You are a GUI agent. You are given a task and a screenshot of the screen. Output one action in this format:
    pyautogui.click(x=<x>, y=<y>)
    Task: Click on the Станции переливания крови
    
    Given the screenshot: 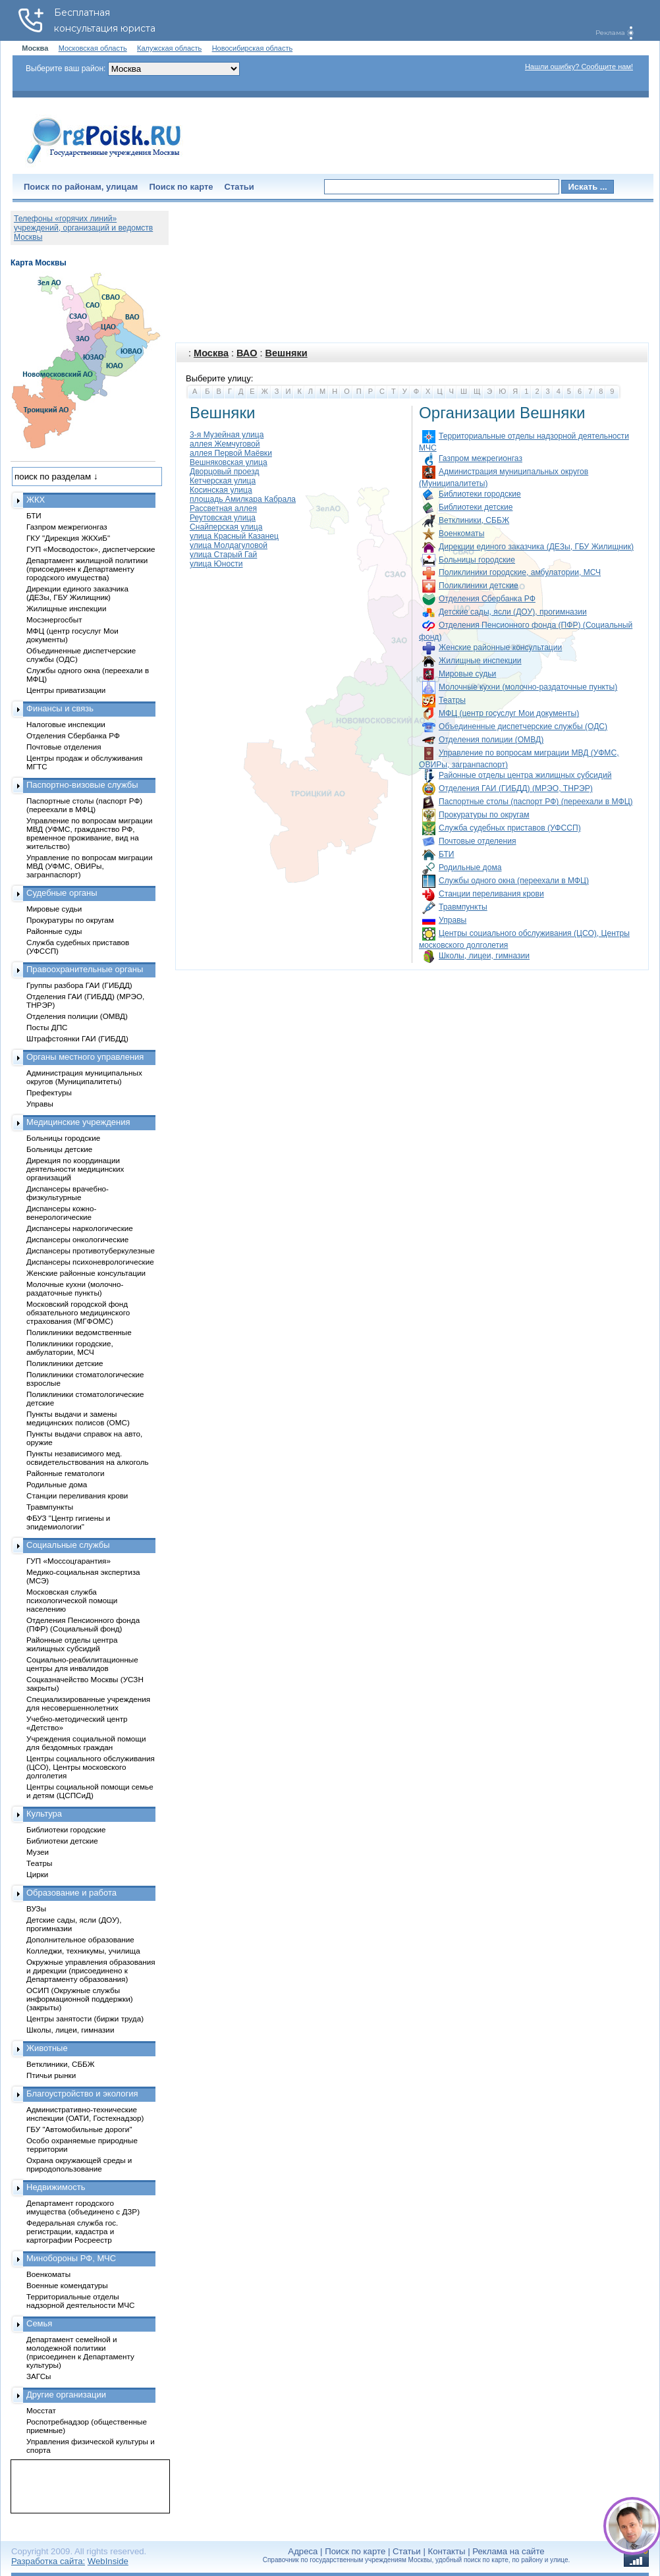 What is the action you would take?
    pyautogui.click(x=491, y=893)
    